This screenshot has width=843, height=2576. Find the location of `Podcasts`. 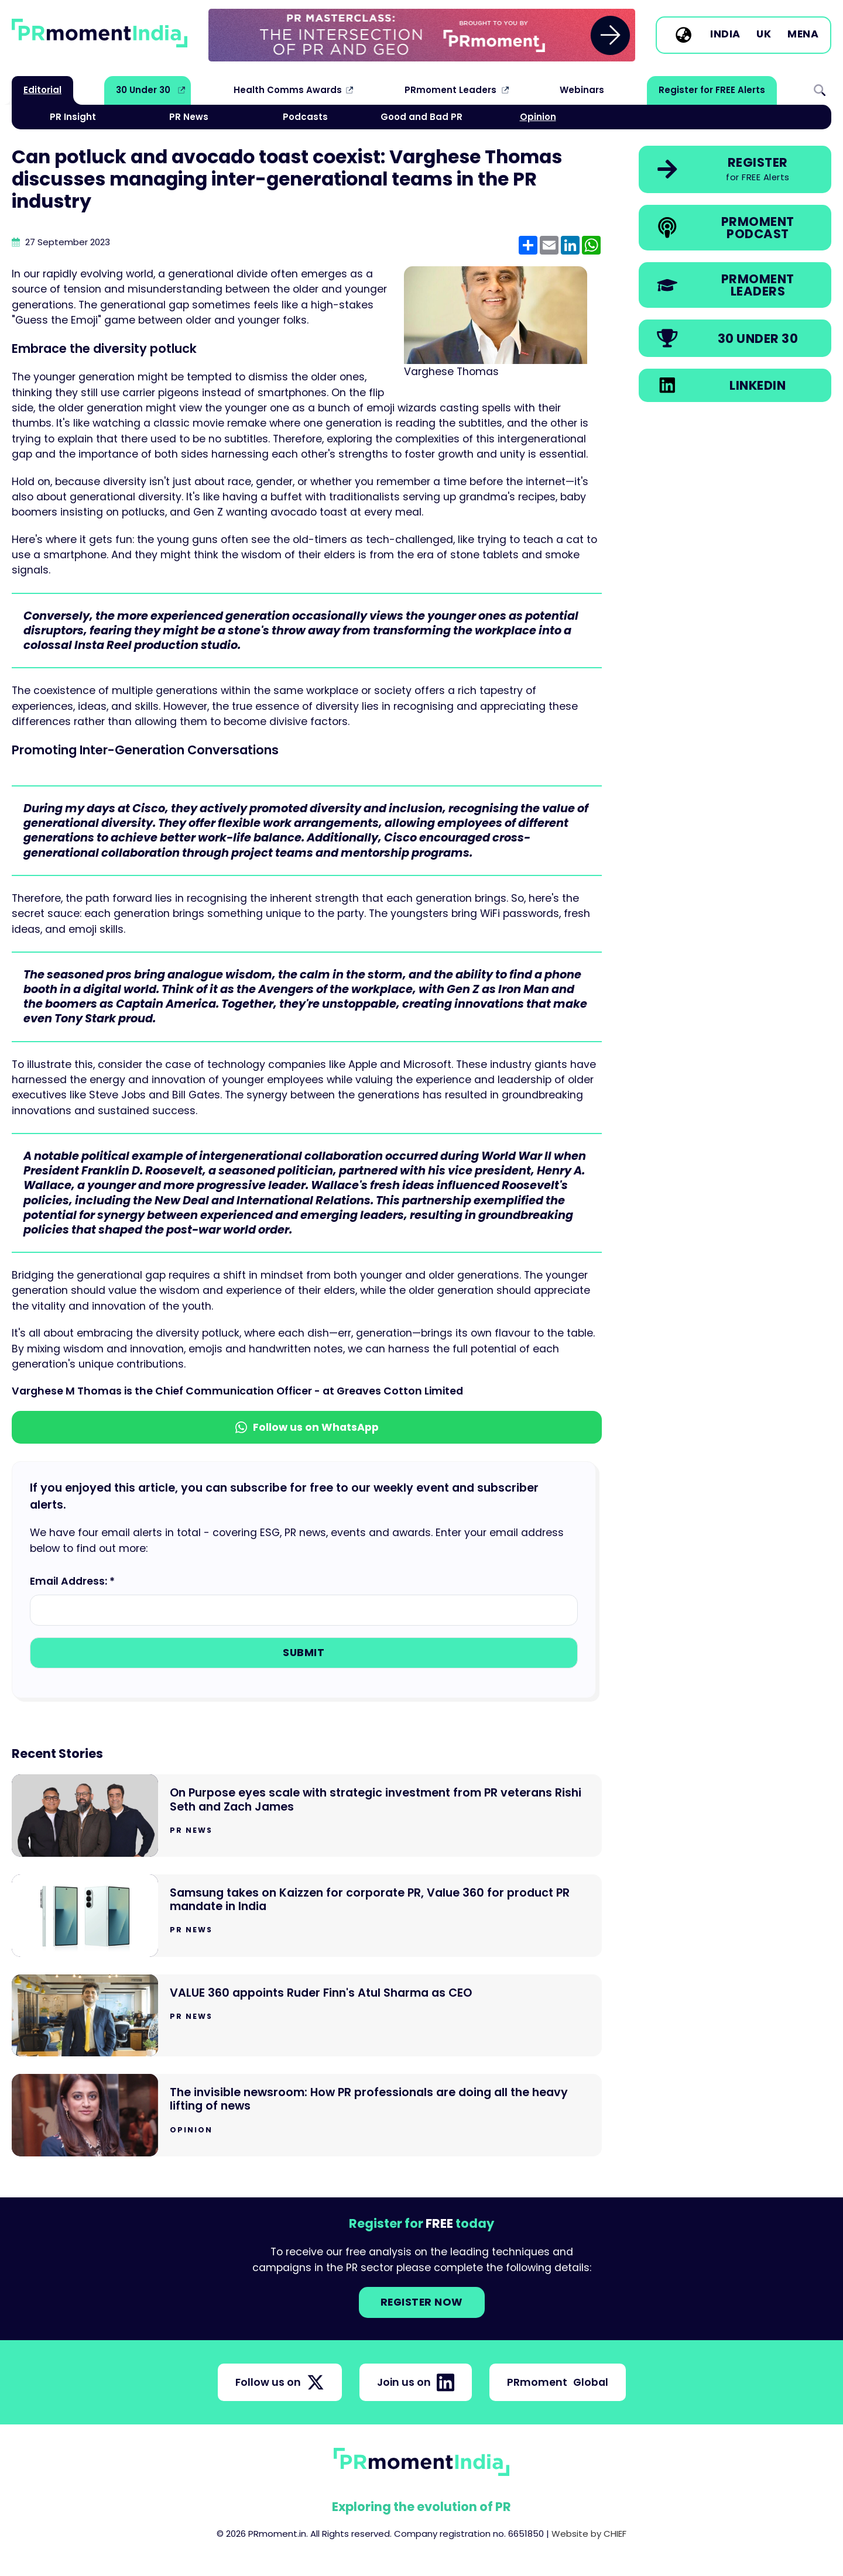

Podcasts is located at coordinates (305, 117).